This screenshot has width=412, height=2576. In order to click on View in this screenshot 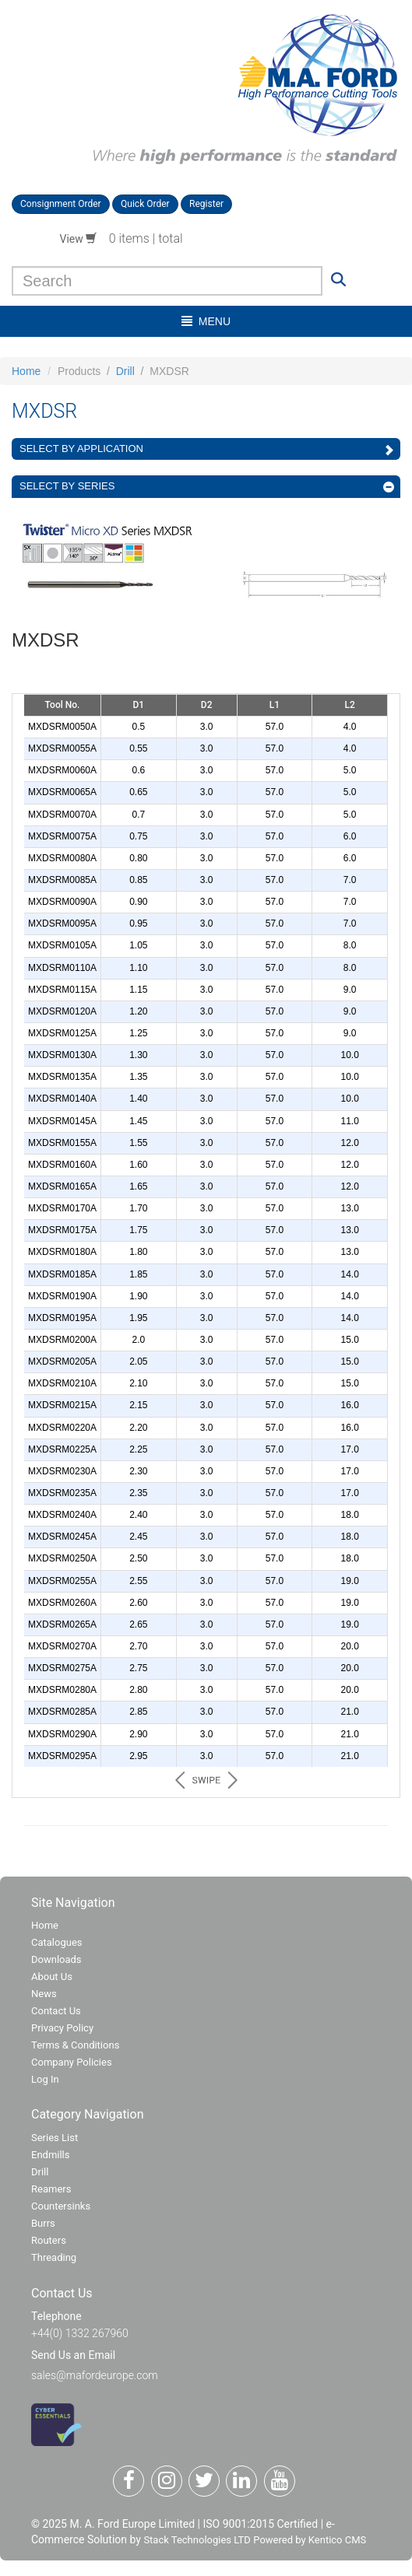, I will do `click(78, 239)`.